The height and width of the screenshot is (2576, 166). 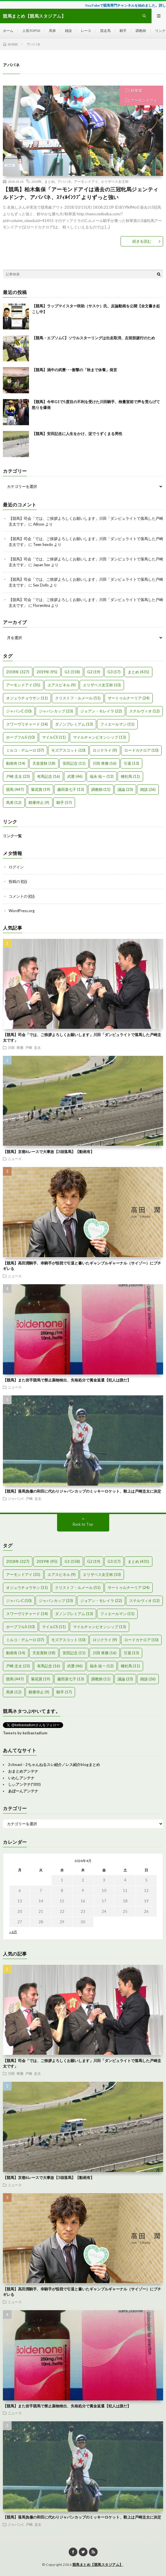 What do you see at coordinates (101, 711) in the screenshot?
I see `ジョアン・モレイラ [ジョアン・モレイラ (22個の項目)]` at bounding box center [101, 711].